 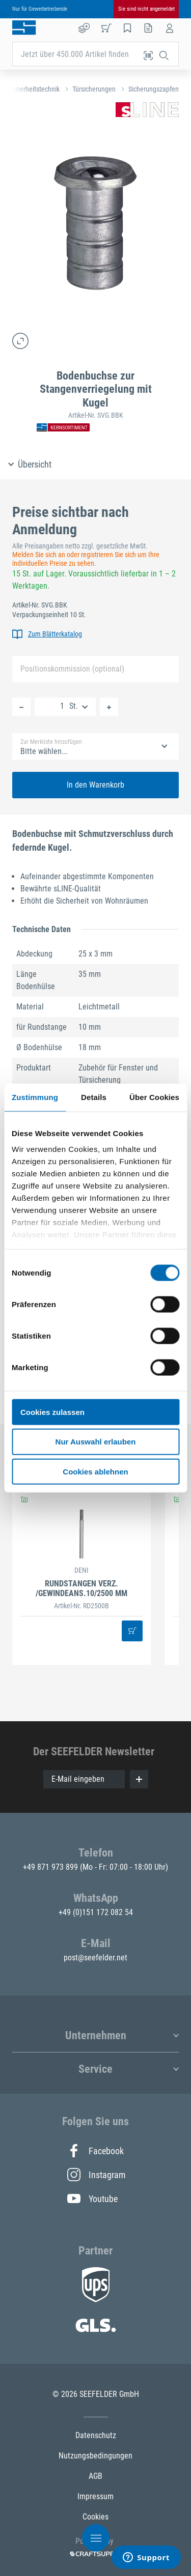 What do you see at coordinates (154, 1096) in the screenshot?
I see `Über Cookies [tab]` at bounding box center [154, 1096].